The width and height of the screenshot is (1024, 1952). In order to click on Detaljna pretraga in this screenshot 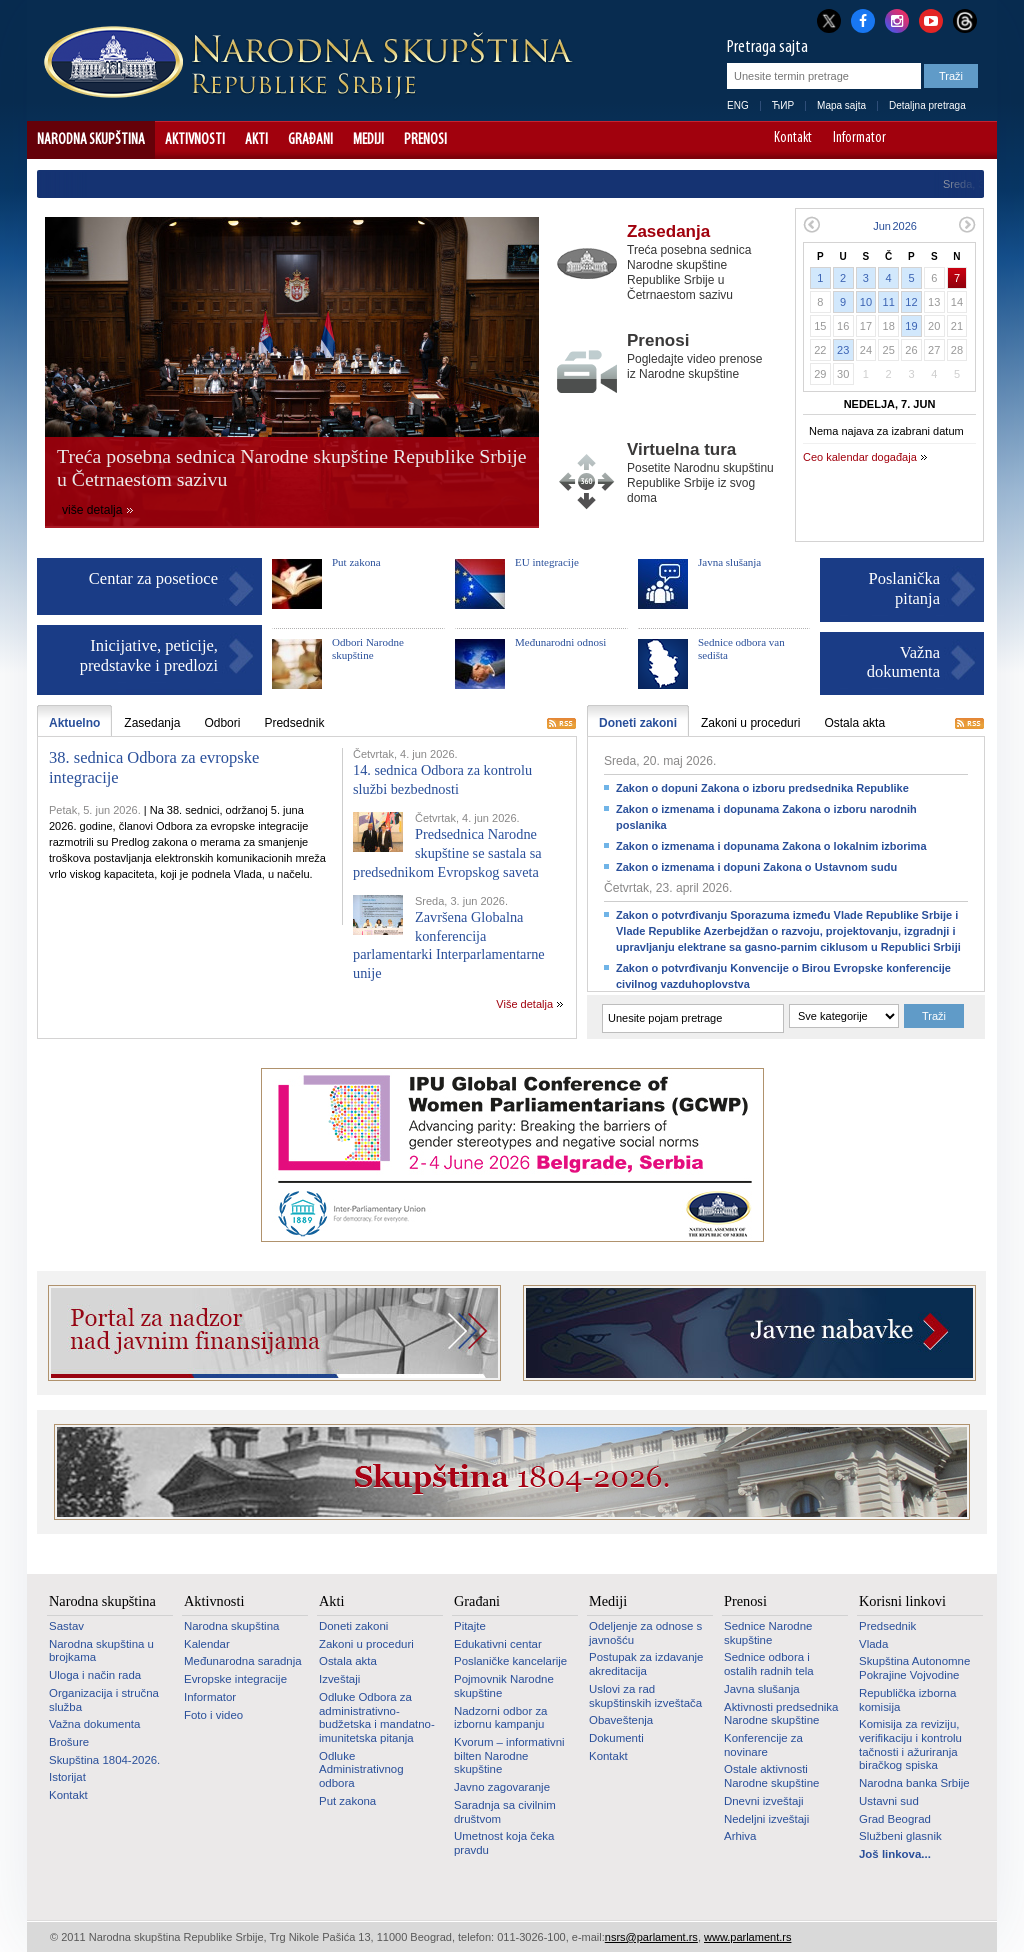, I will do `click(927, 105)`.